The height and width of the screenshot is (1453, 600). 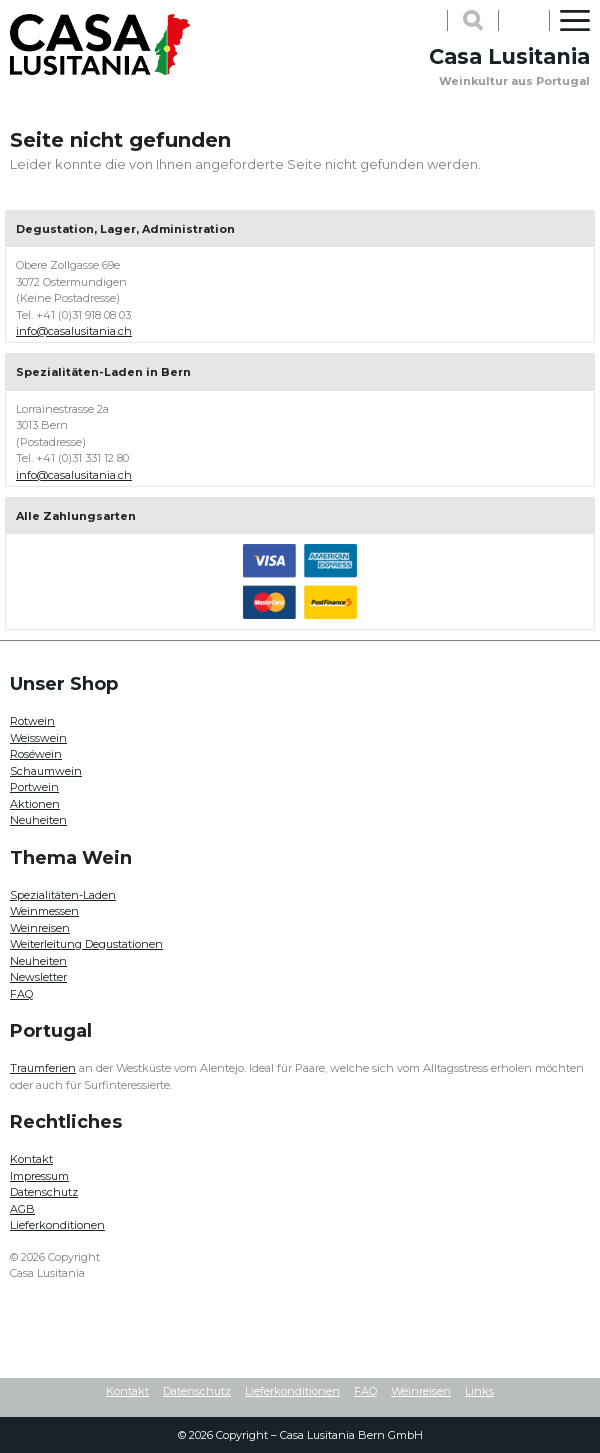 What do you see at coordinates (35, 804) in the screenshot?
I see `Aktionen` at bounding box center [35, 804].